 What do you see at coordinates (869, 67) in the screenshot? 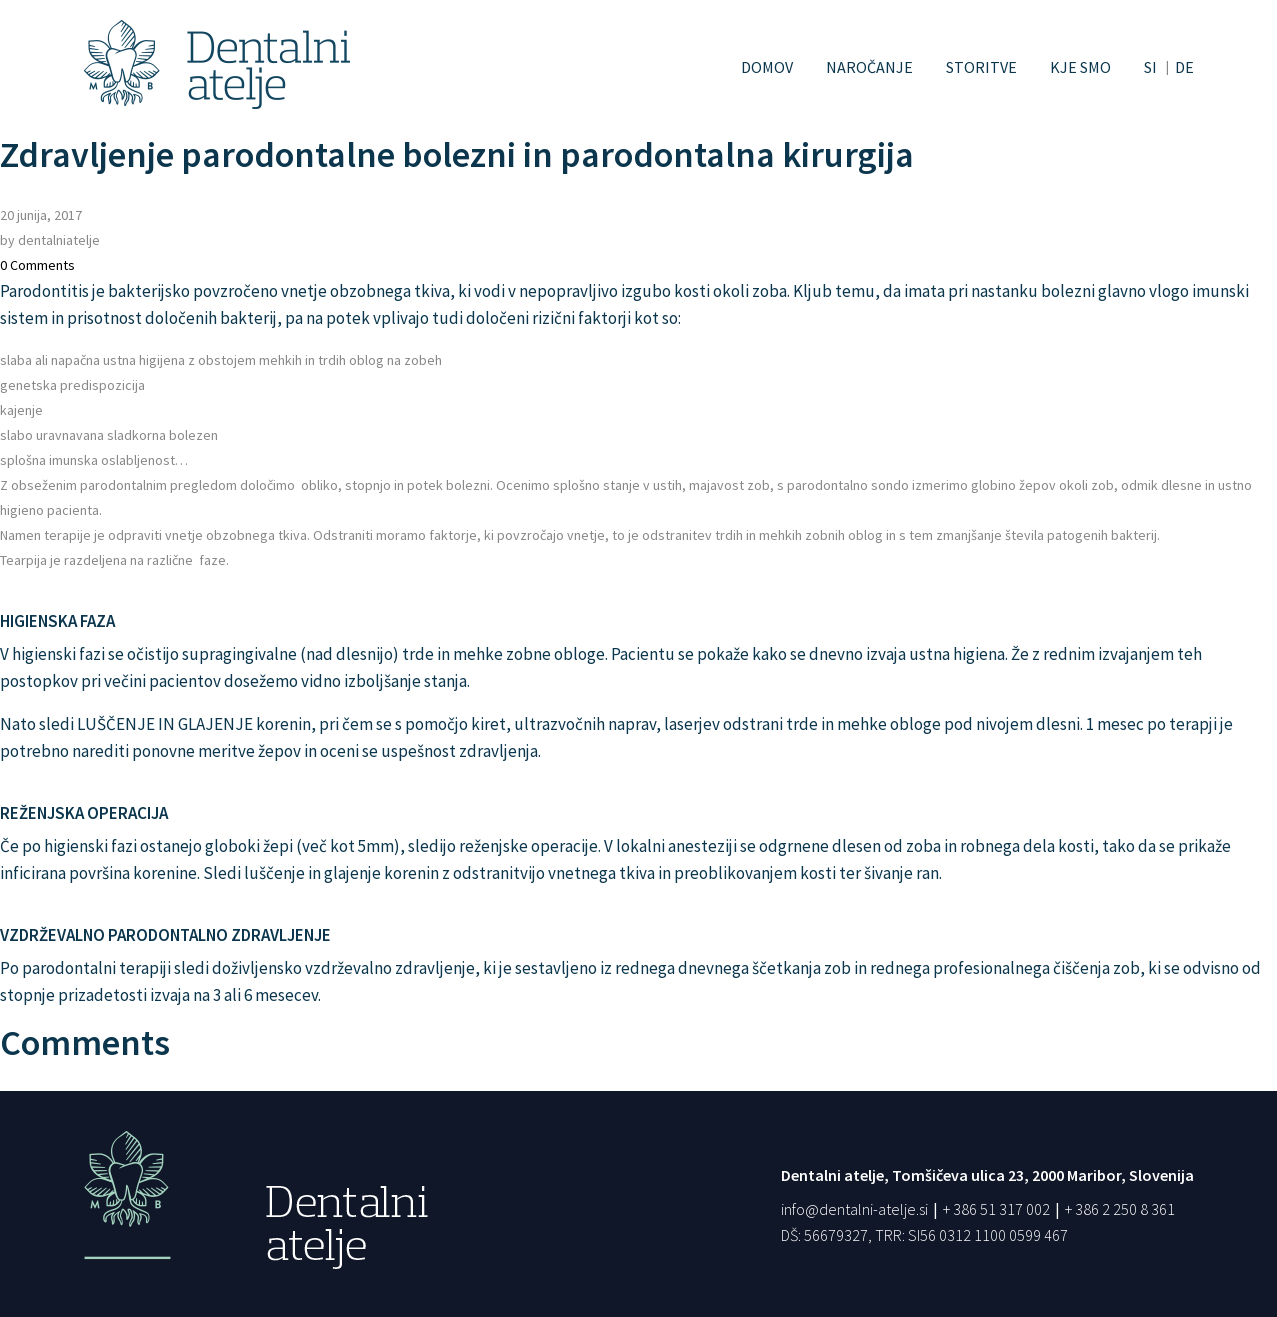
I see `Naročanje` at bounding box center [869, 67].